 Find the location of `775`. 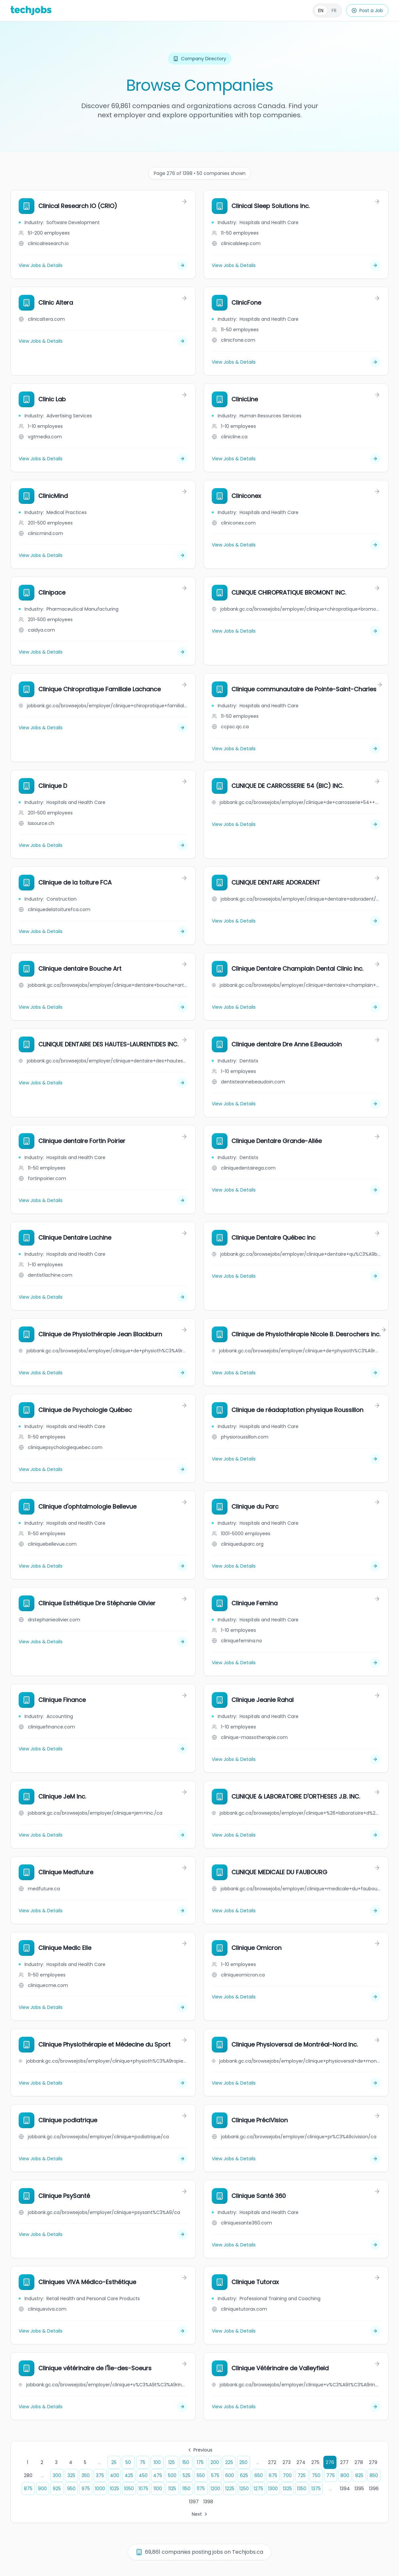

775 is located at coordinates (330, 2475).